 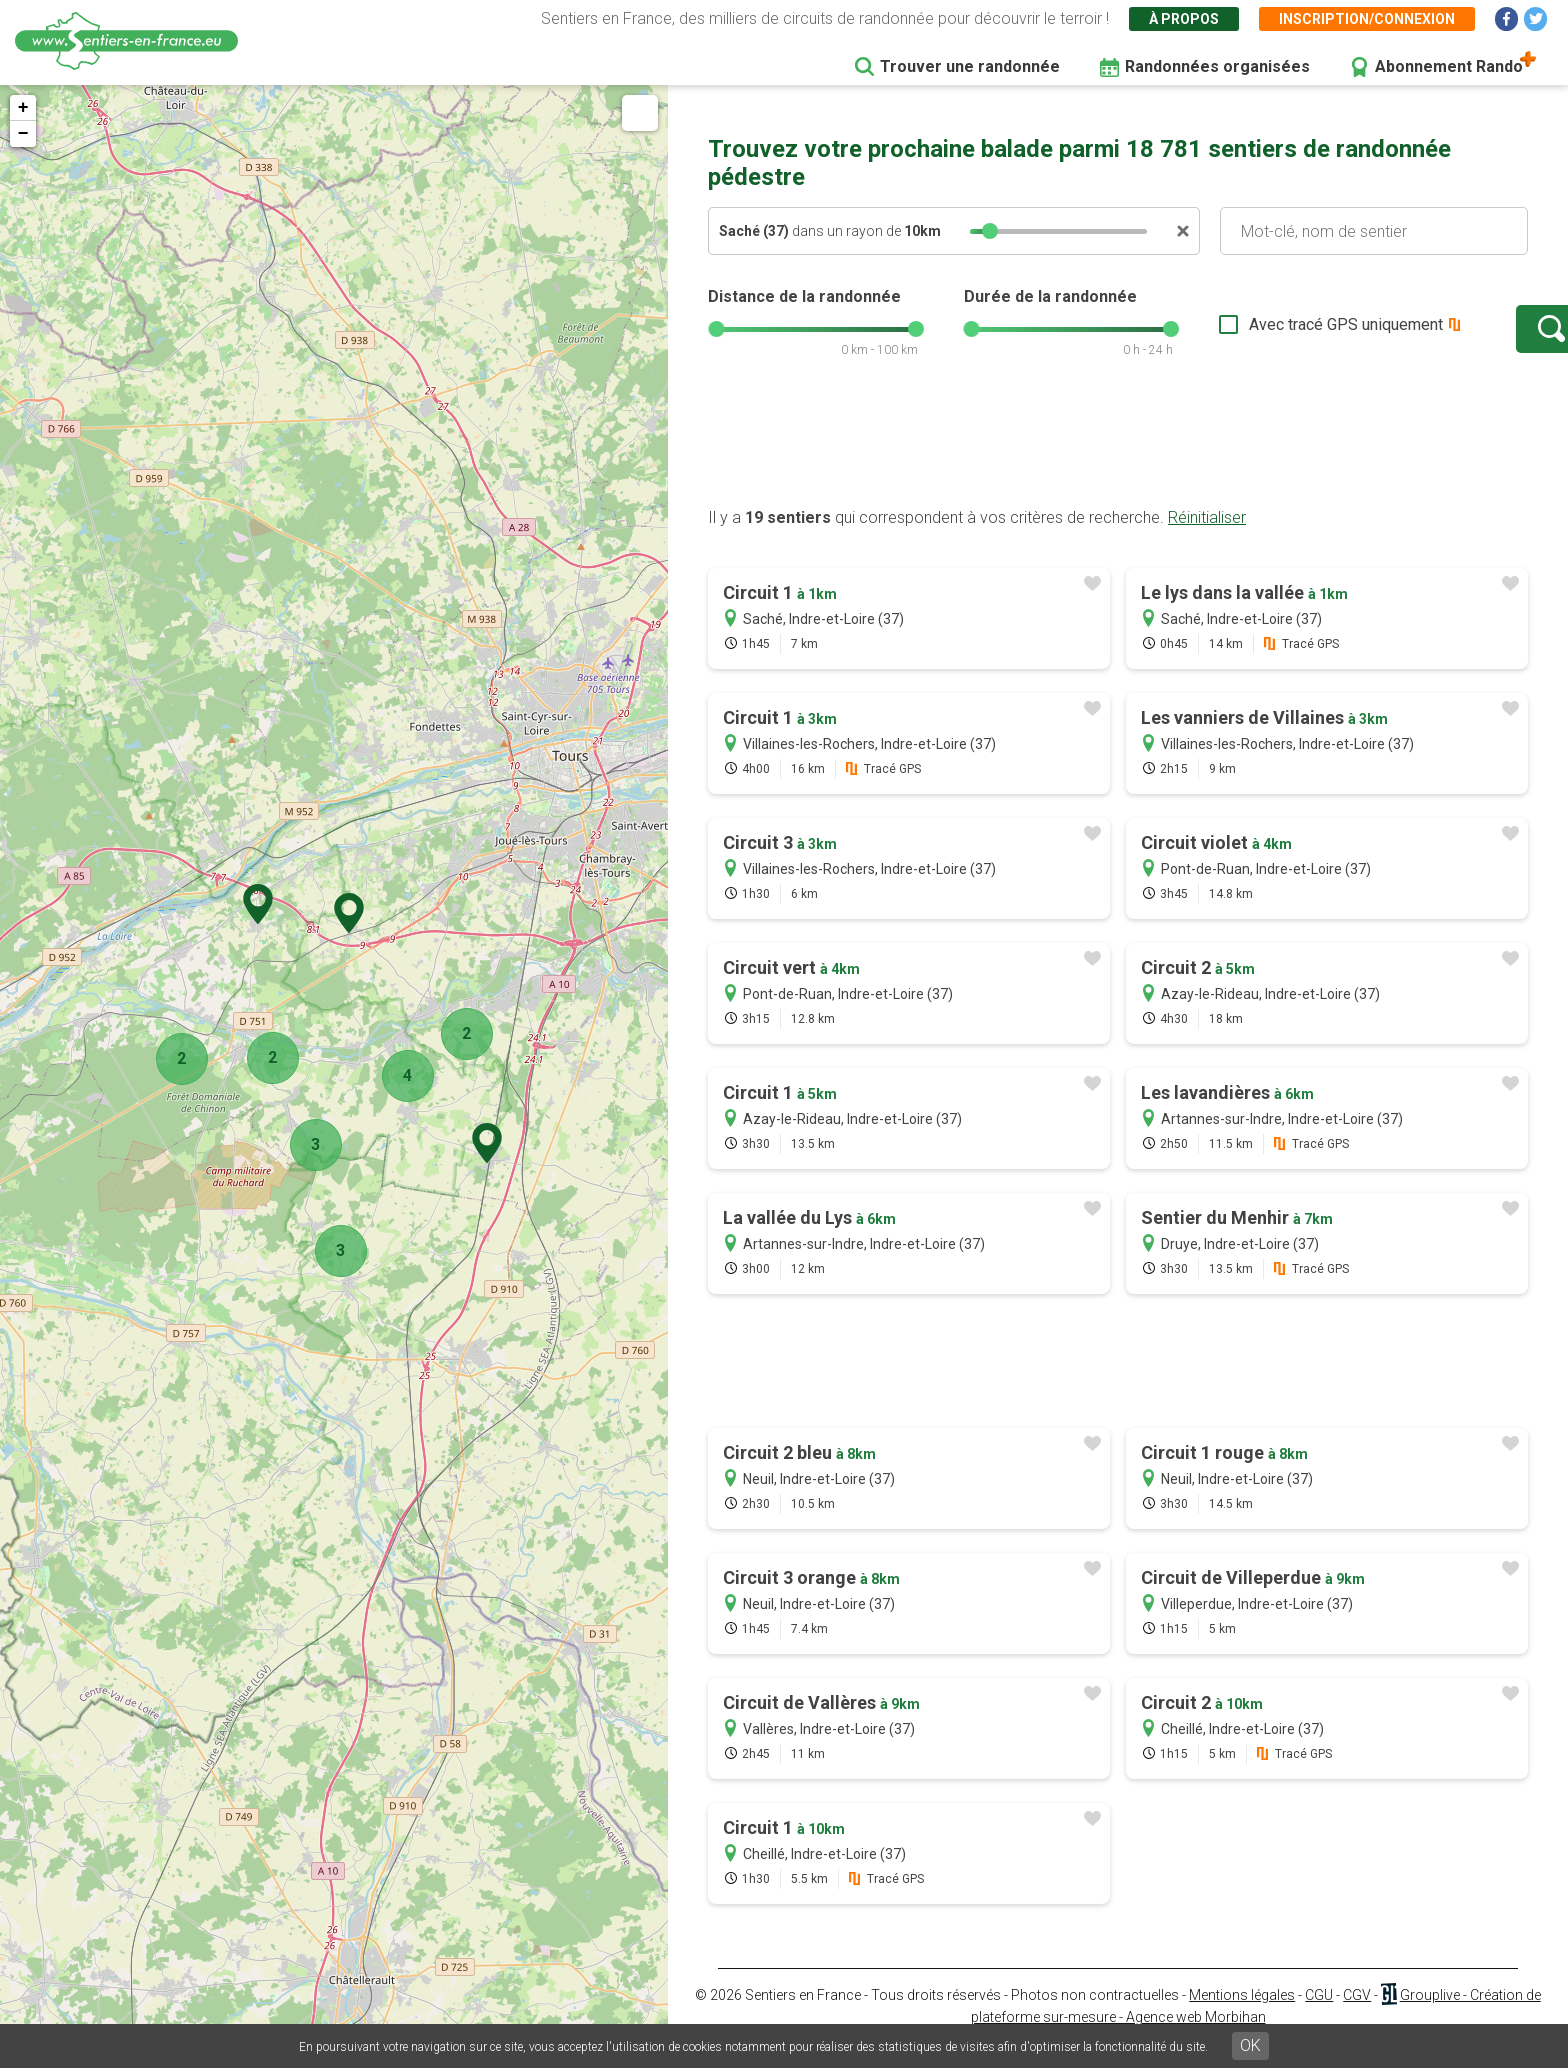 What do you see at coordinates (1449, 66) in the screenshot?
I see `Abonnement Rando` at bounding box center [1449, 66].